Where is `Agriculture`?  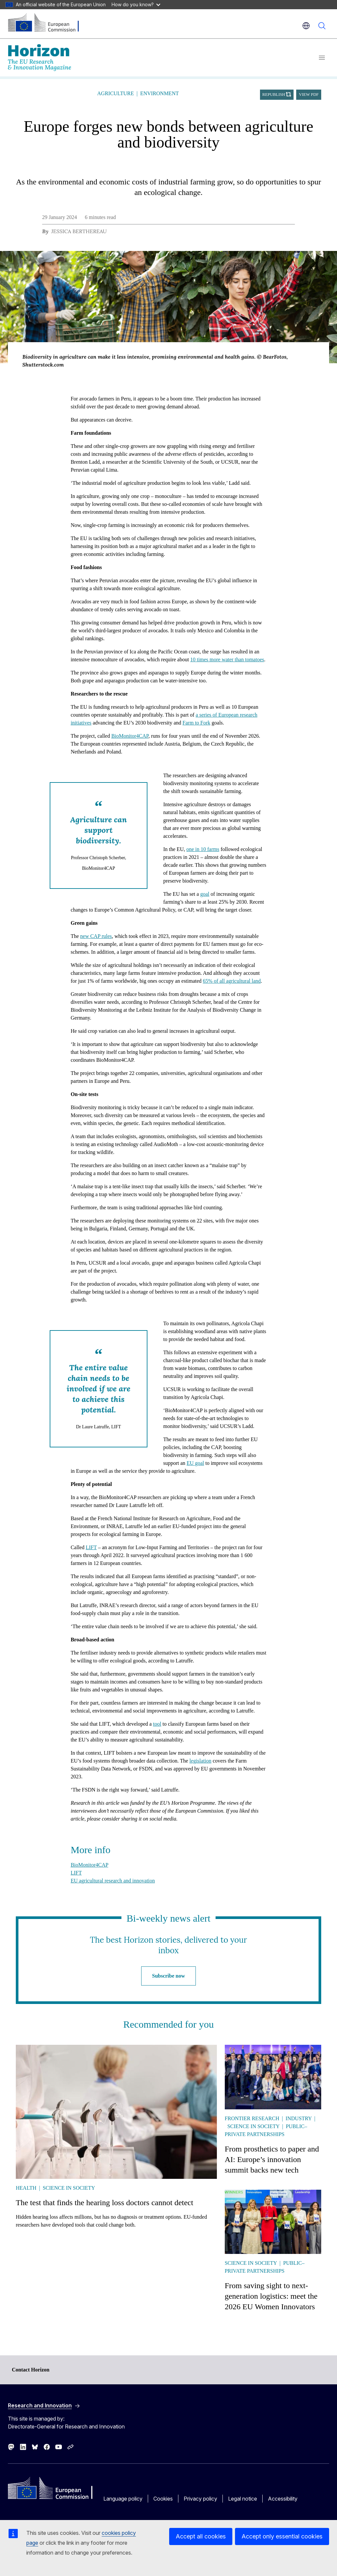 Agriculture is located at coordinates (115, 93).